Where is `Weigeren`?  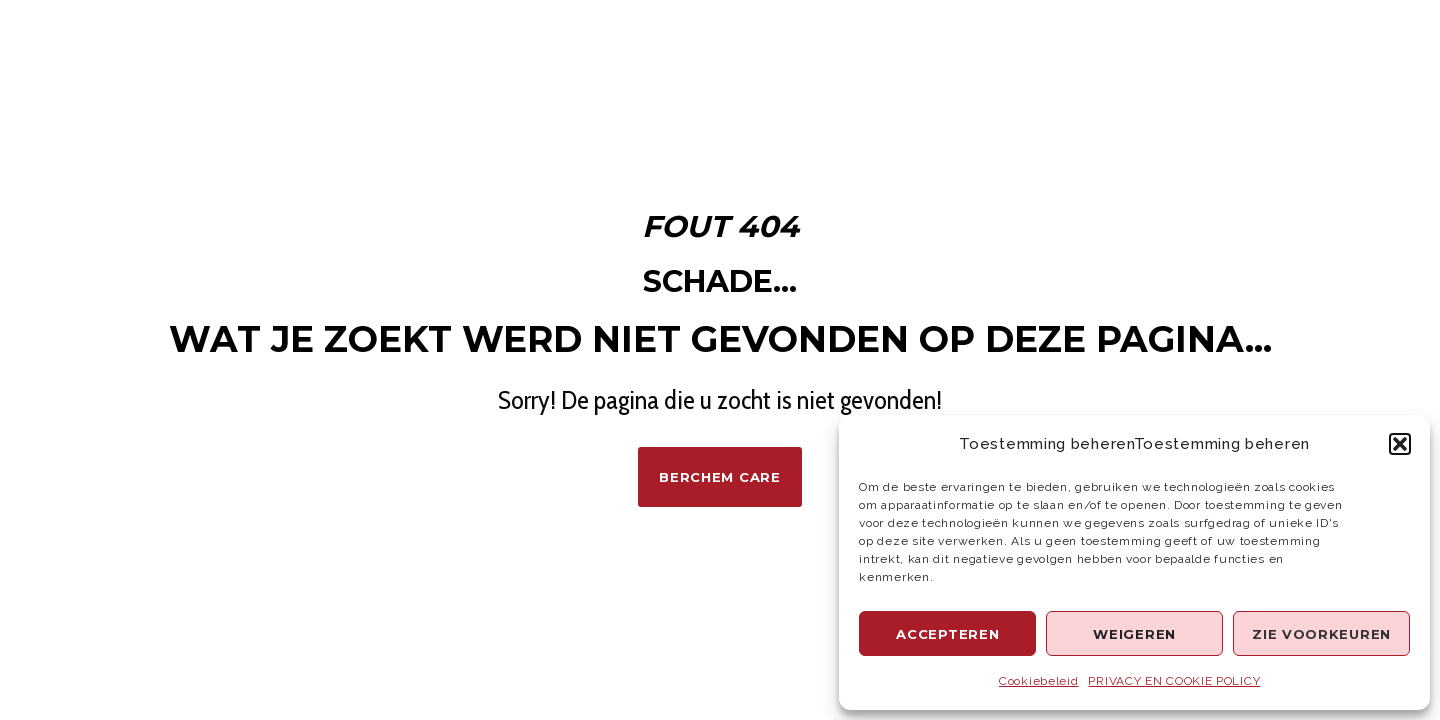 Weigeren is located at coordinates (1134, 634).